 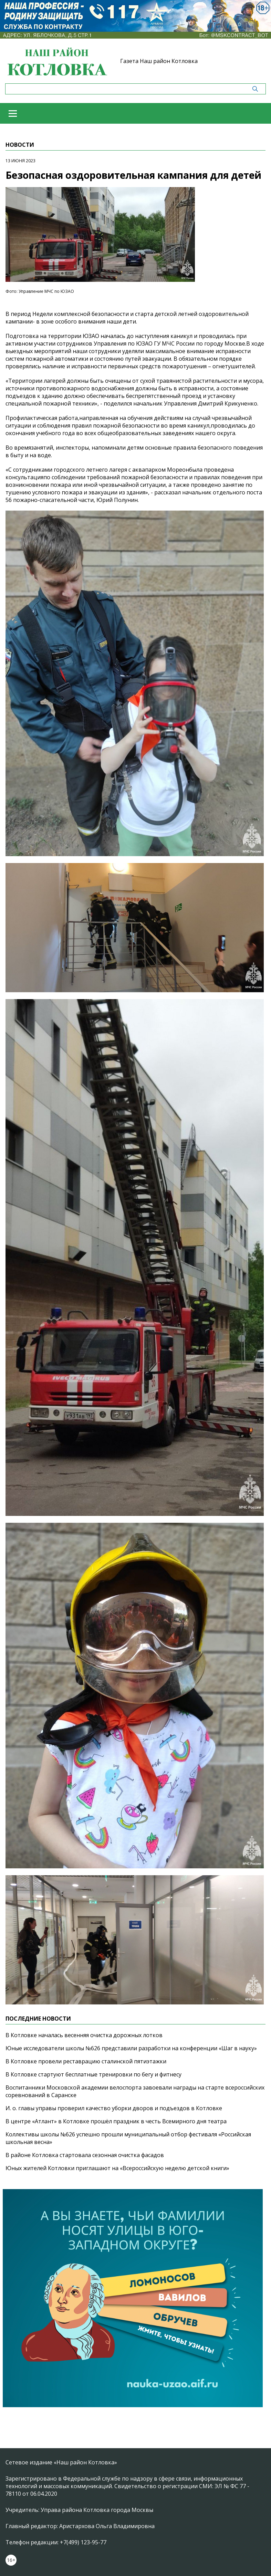 What do you see at coordinates (85, 2155) in the screenshot?
I see `В районе Котловка стартовала сезонная очистка фасадов` at bounding box center [85, 2155].